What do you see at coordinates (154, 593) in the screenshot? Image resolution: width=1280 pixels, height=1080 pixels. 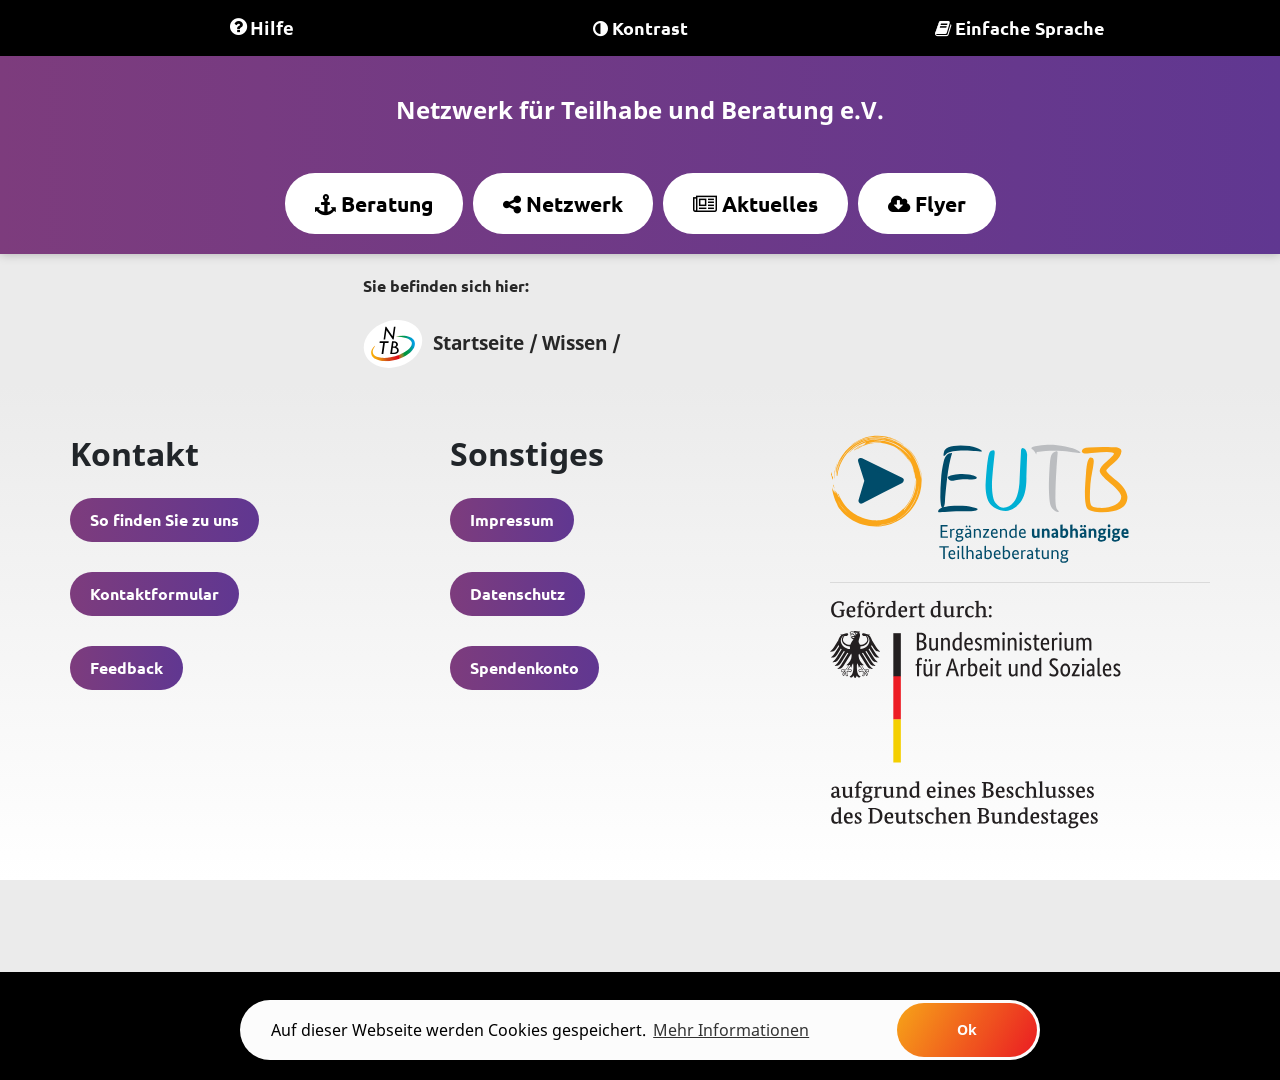 I see `Kontaktformular` at bounding box center [154, 593].